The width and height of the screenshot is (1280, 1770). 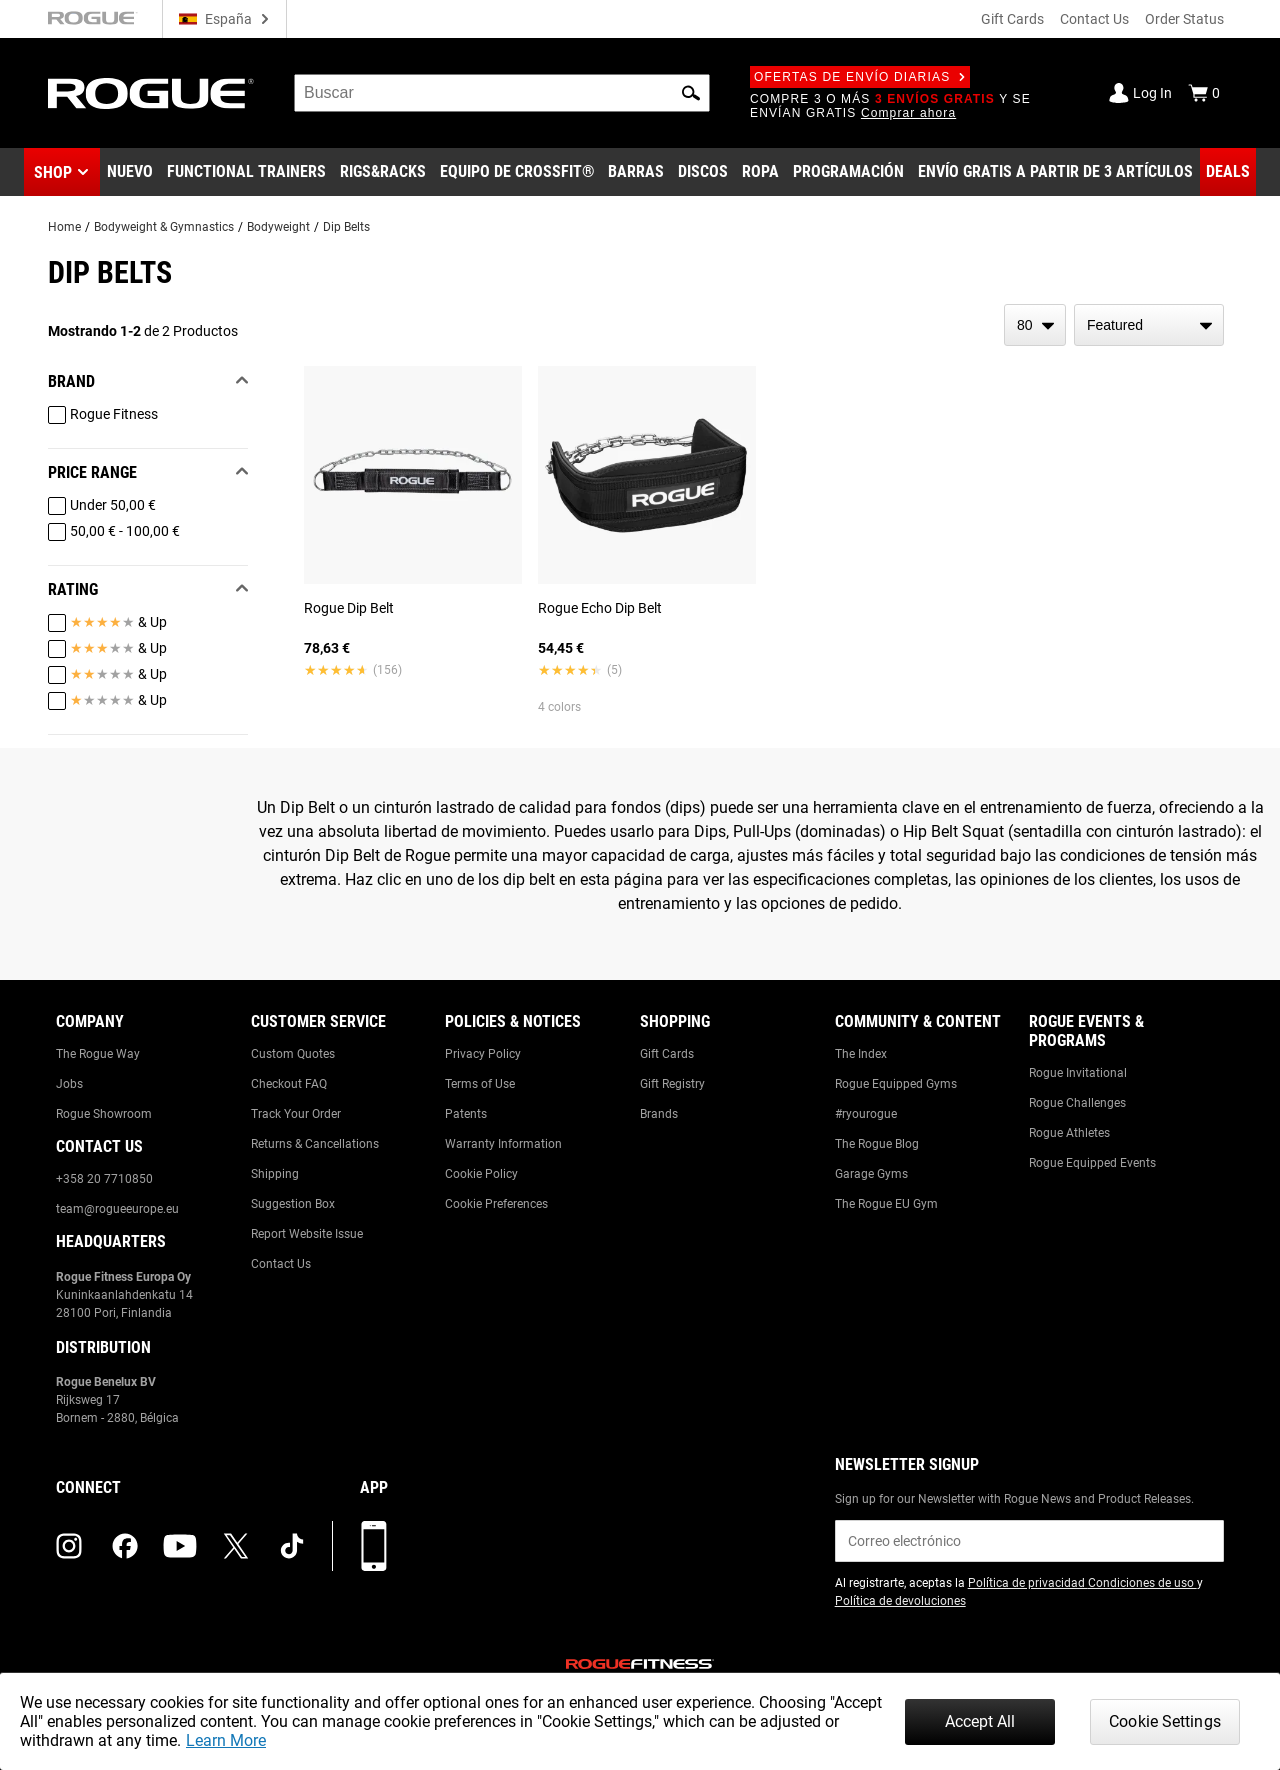 I want to click on [Show Cart], so click(x=1204, y=93).